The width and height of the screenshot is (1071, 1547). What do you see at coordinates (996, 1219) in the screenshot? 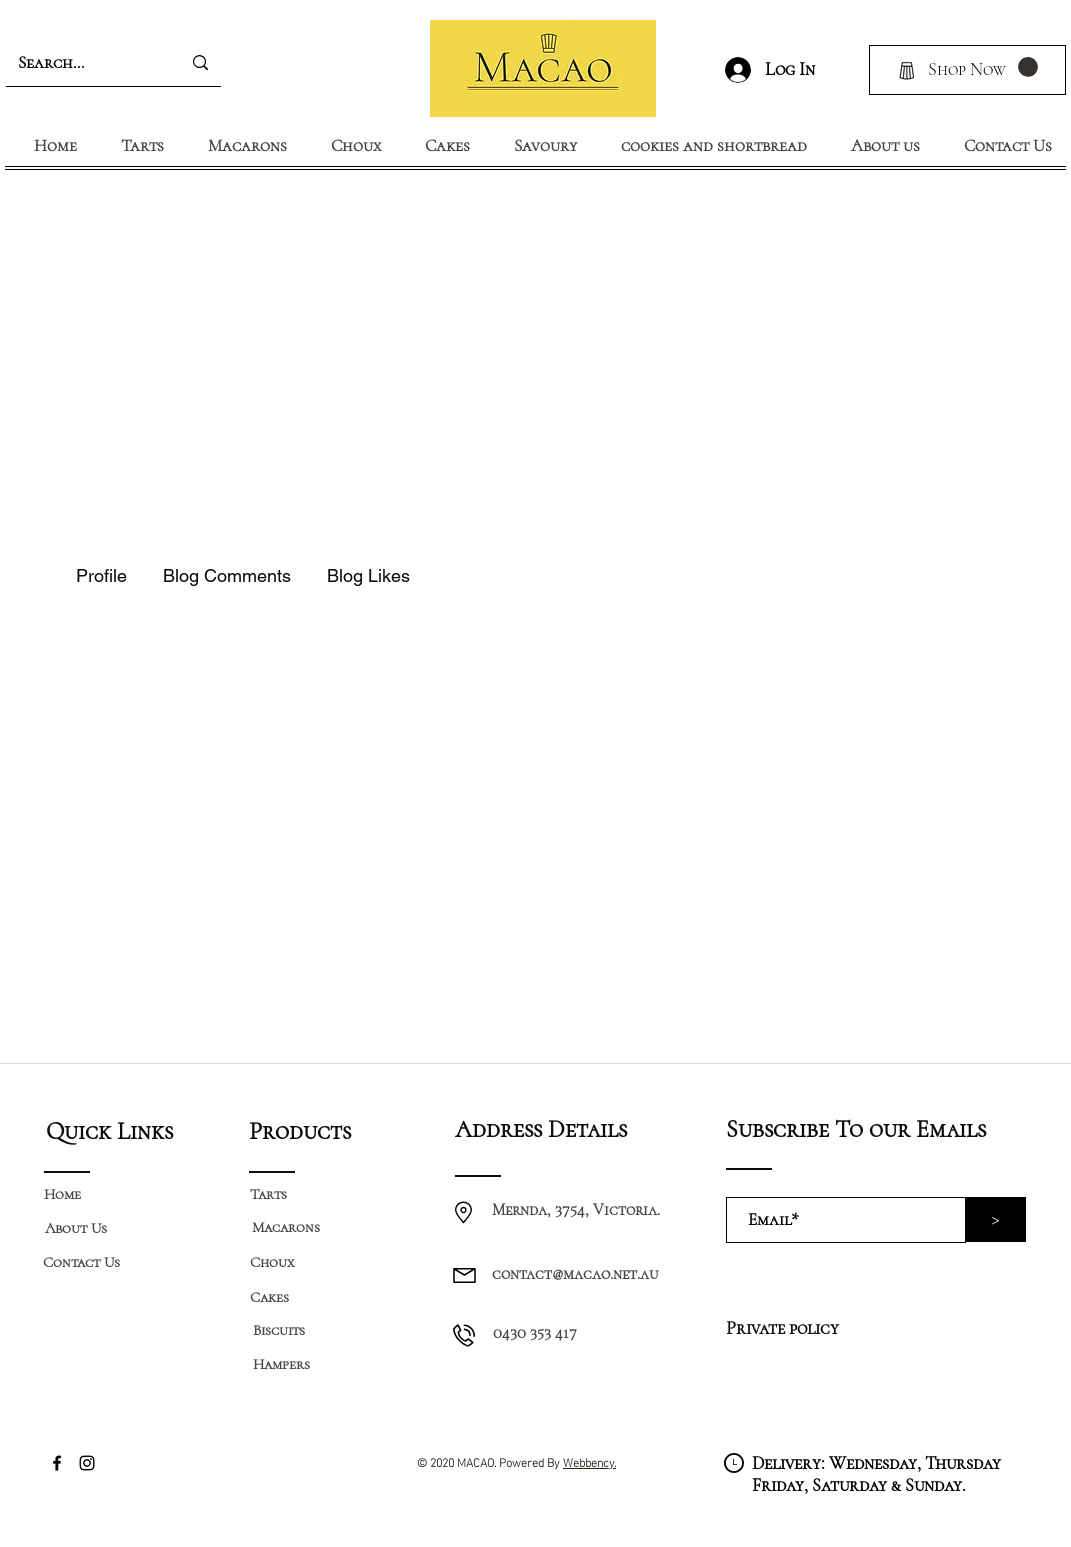
I see `[>]` at bounding box center [996, 1219].